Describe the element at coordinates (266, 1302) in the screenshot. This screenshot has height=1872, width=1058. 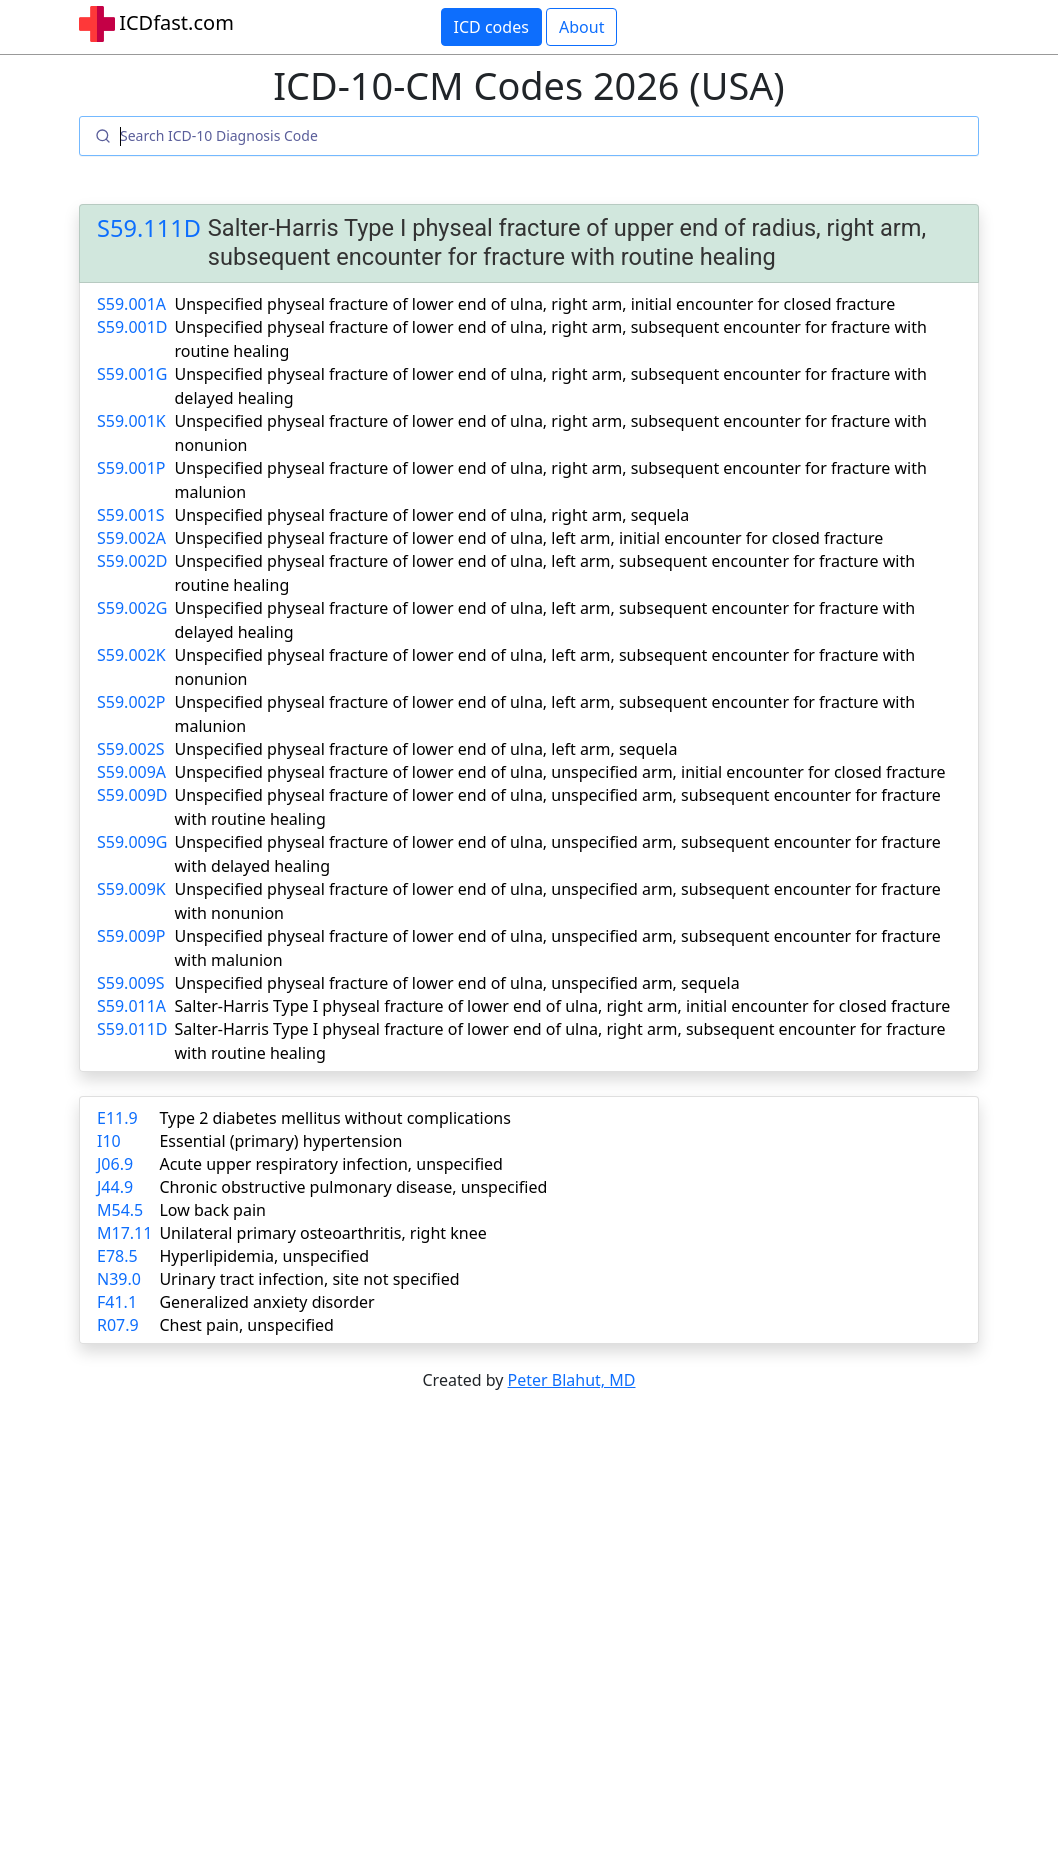
I see `Generalized anxiety disorder` at that location.